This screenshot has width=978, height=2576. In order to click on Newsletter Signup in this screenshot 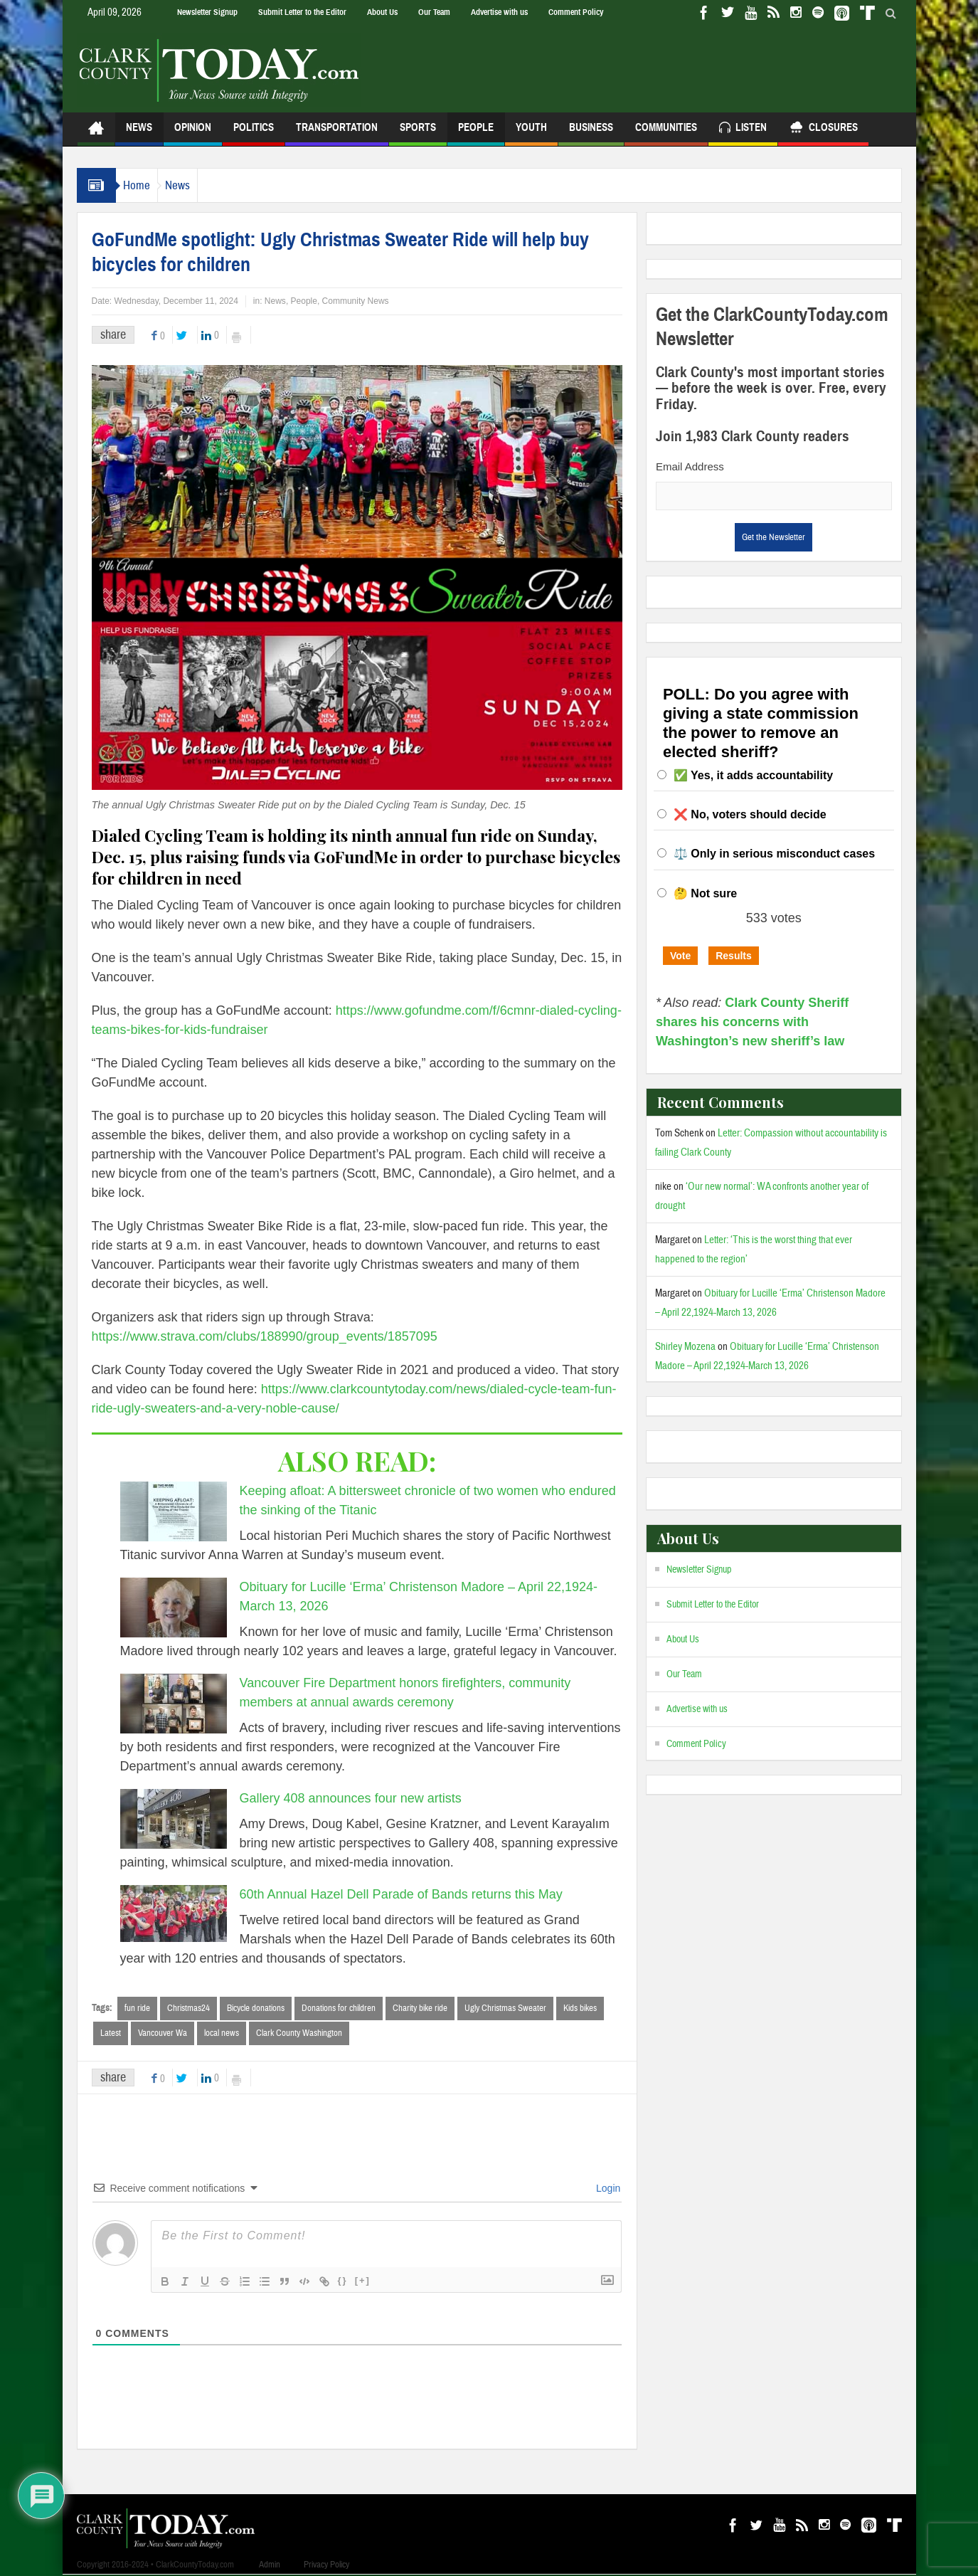, I will do `click(207, 12)`.